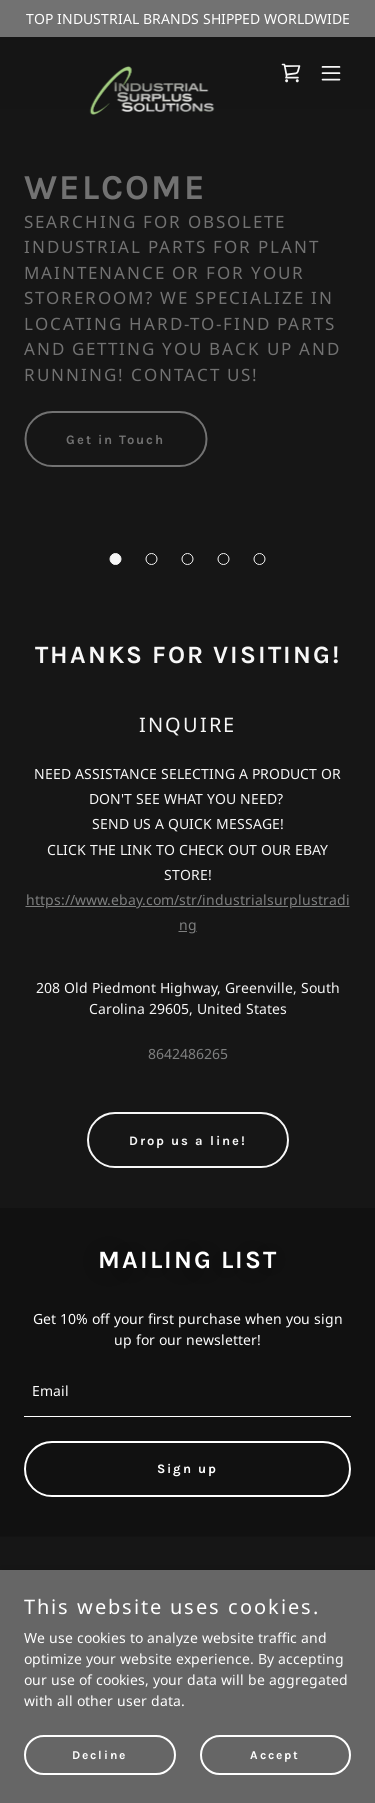  I want to click on Decline, so click(99, 1755).